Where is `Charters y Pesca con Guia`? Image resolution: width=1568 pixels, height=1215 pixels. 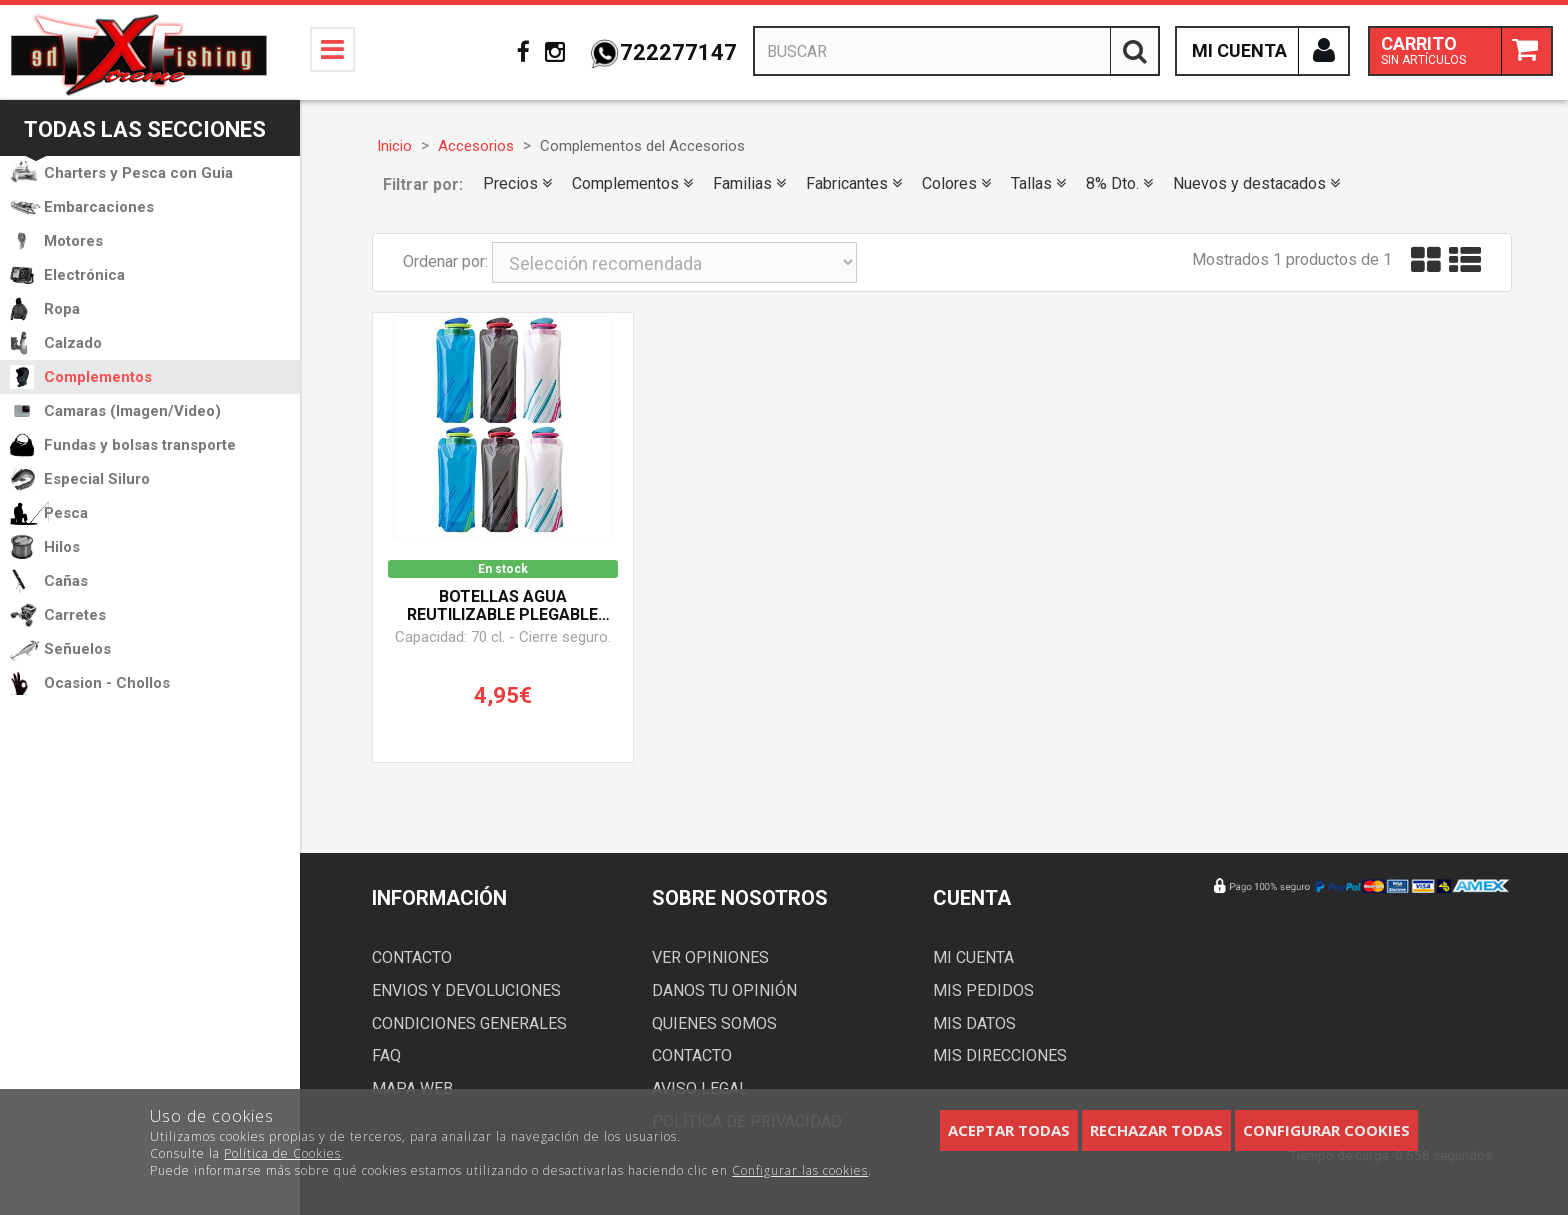 Charters y Pesca con Guia is located at coordinates (138, 173).